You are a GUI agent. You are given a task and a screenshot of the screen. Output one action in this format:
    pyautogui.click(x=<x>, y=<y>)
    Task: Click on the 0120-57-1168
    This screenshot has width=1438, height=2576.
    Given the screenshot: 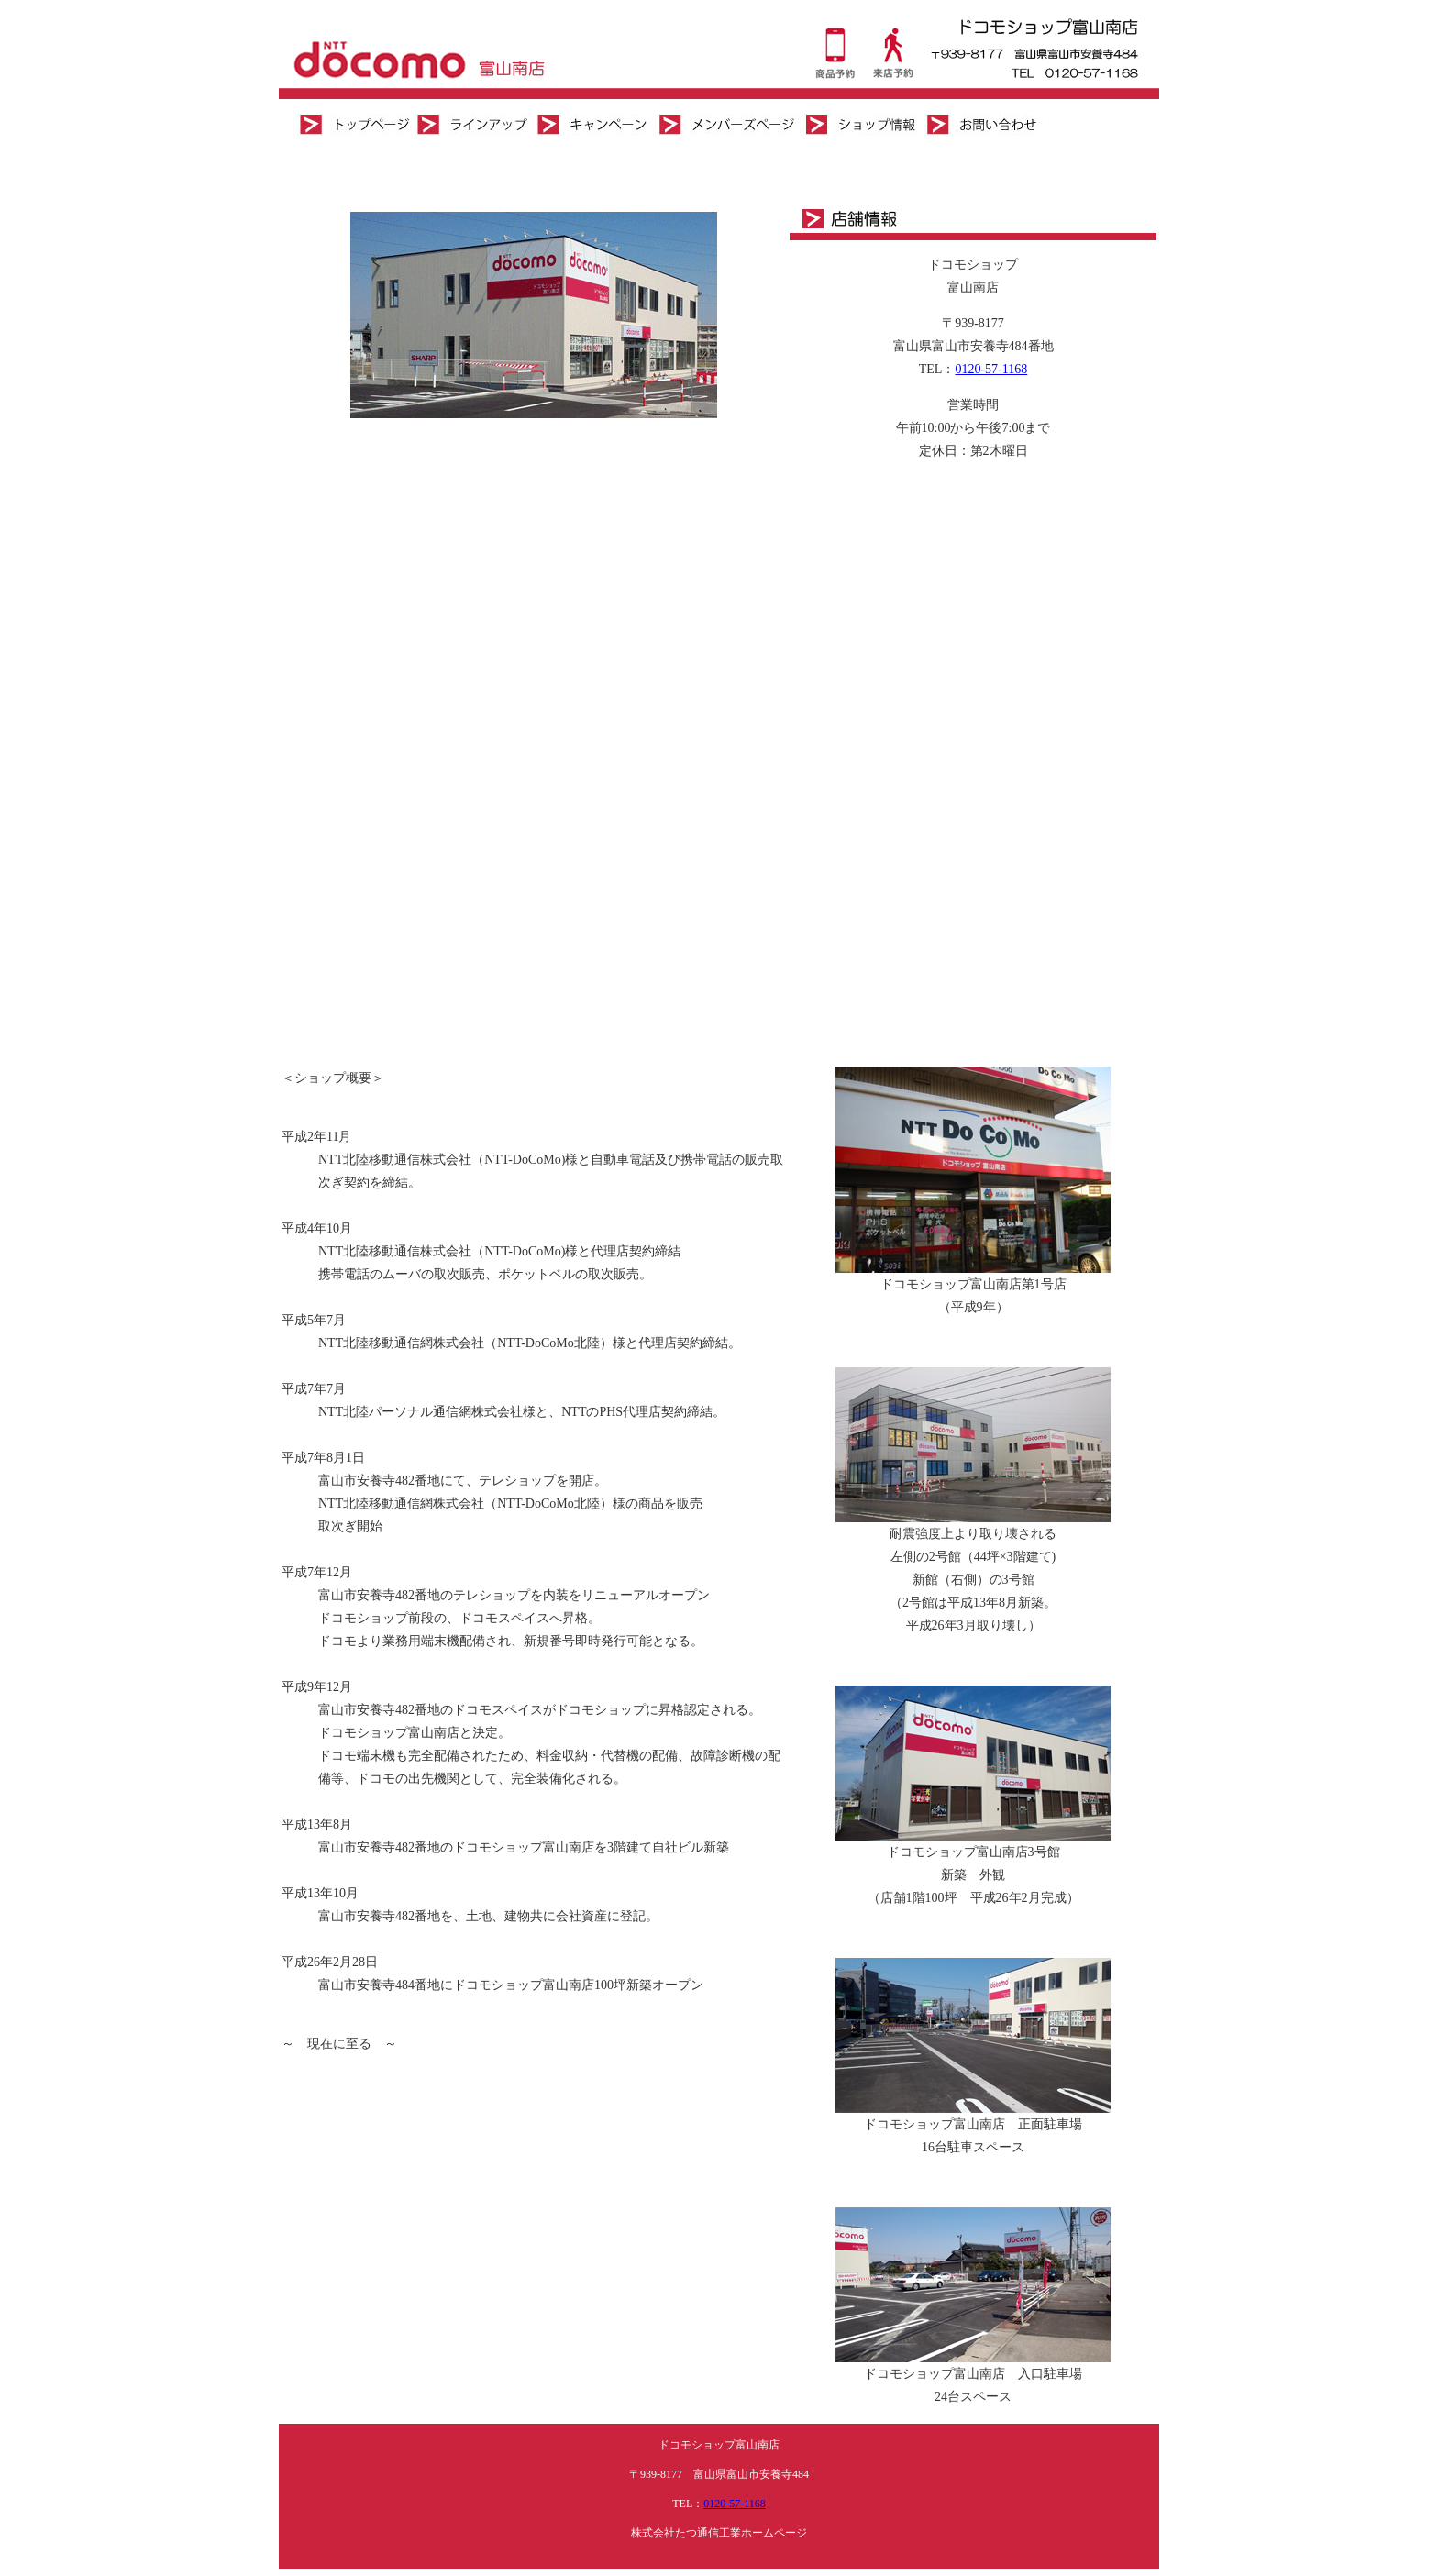 What is the action you would take?
    pyautogui.click(x=991, y=369)
    